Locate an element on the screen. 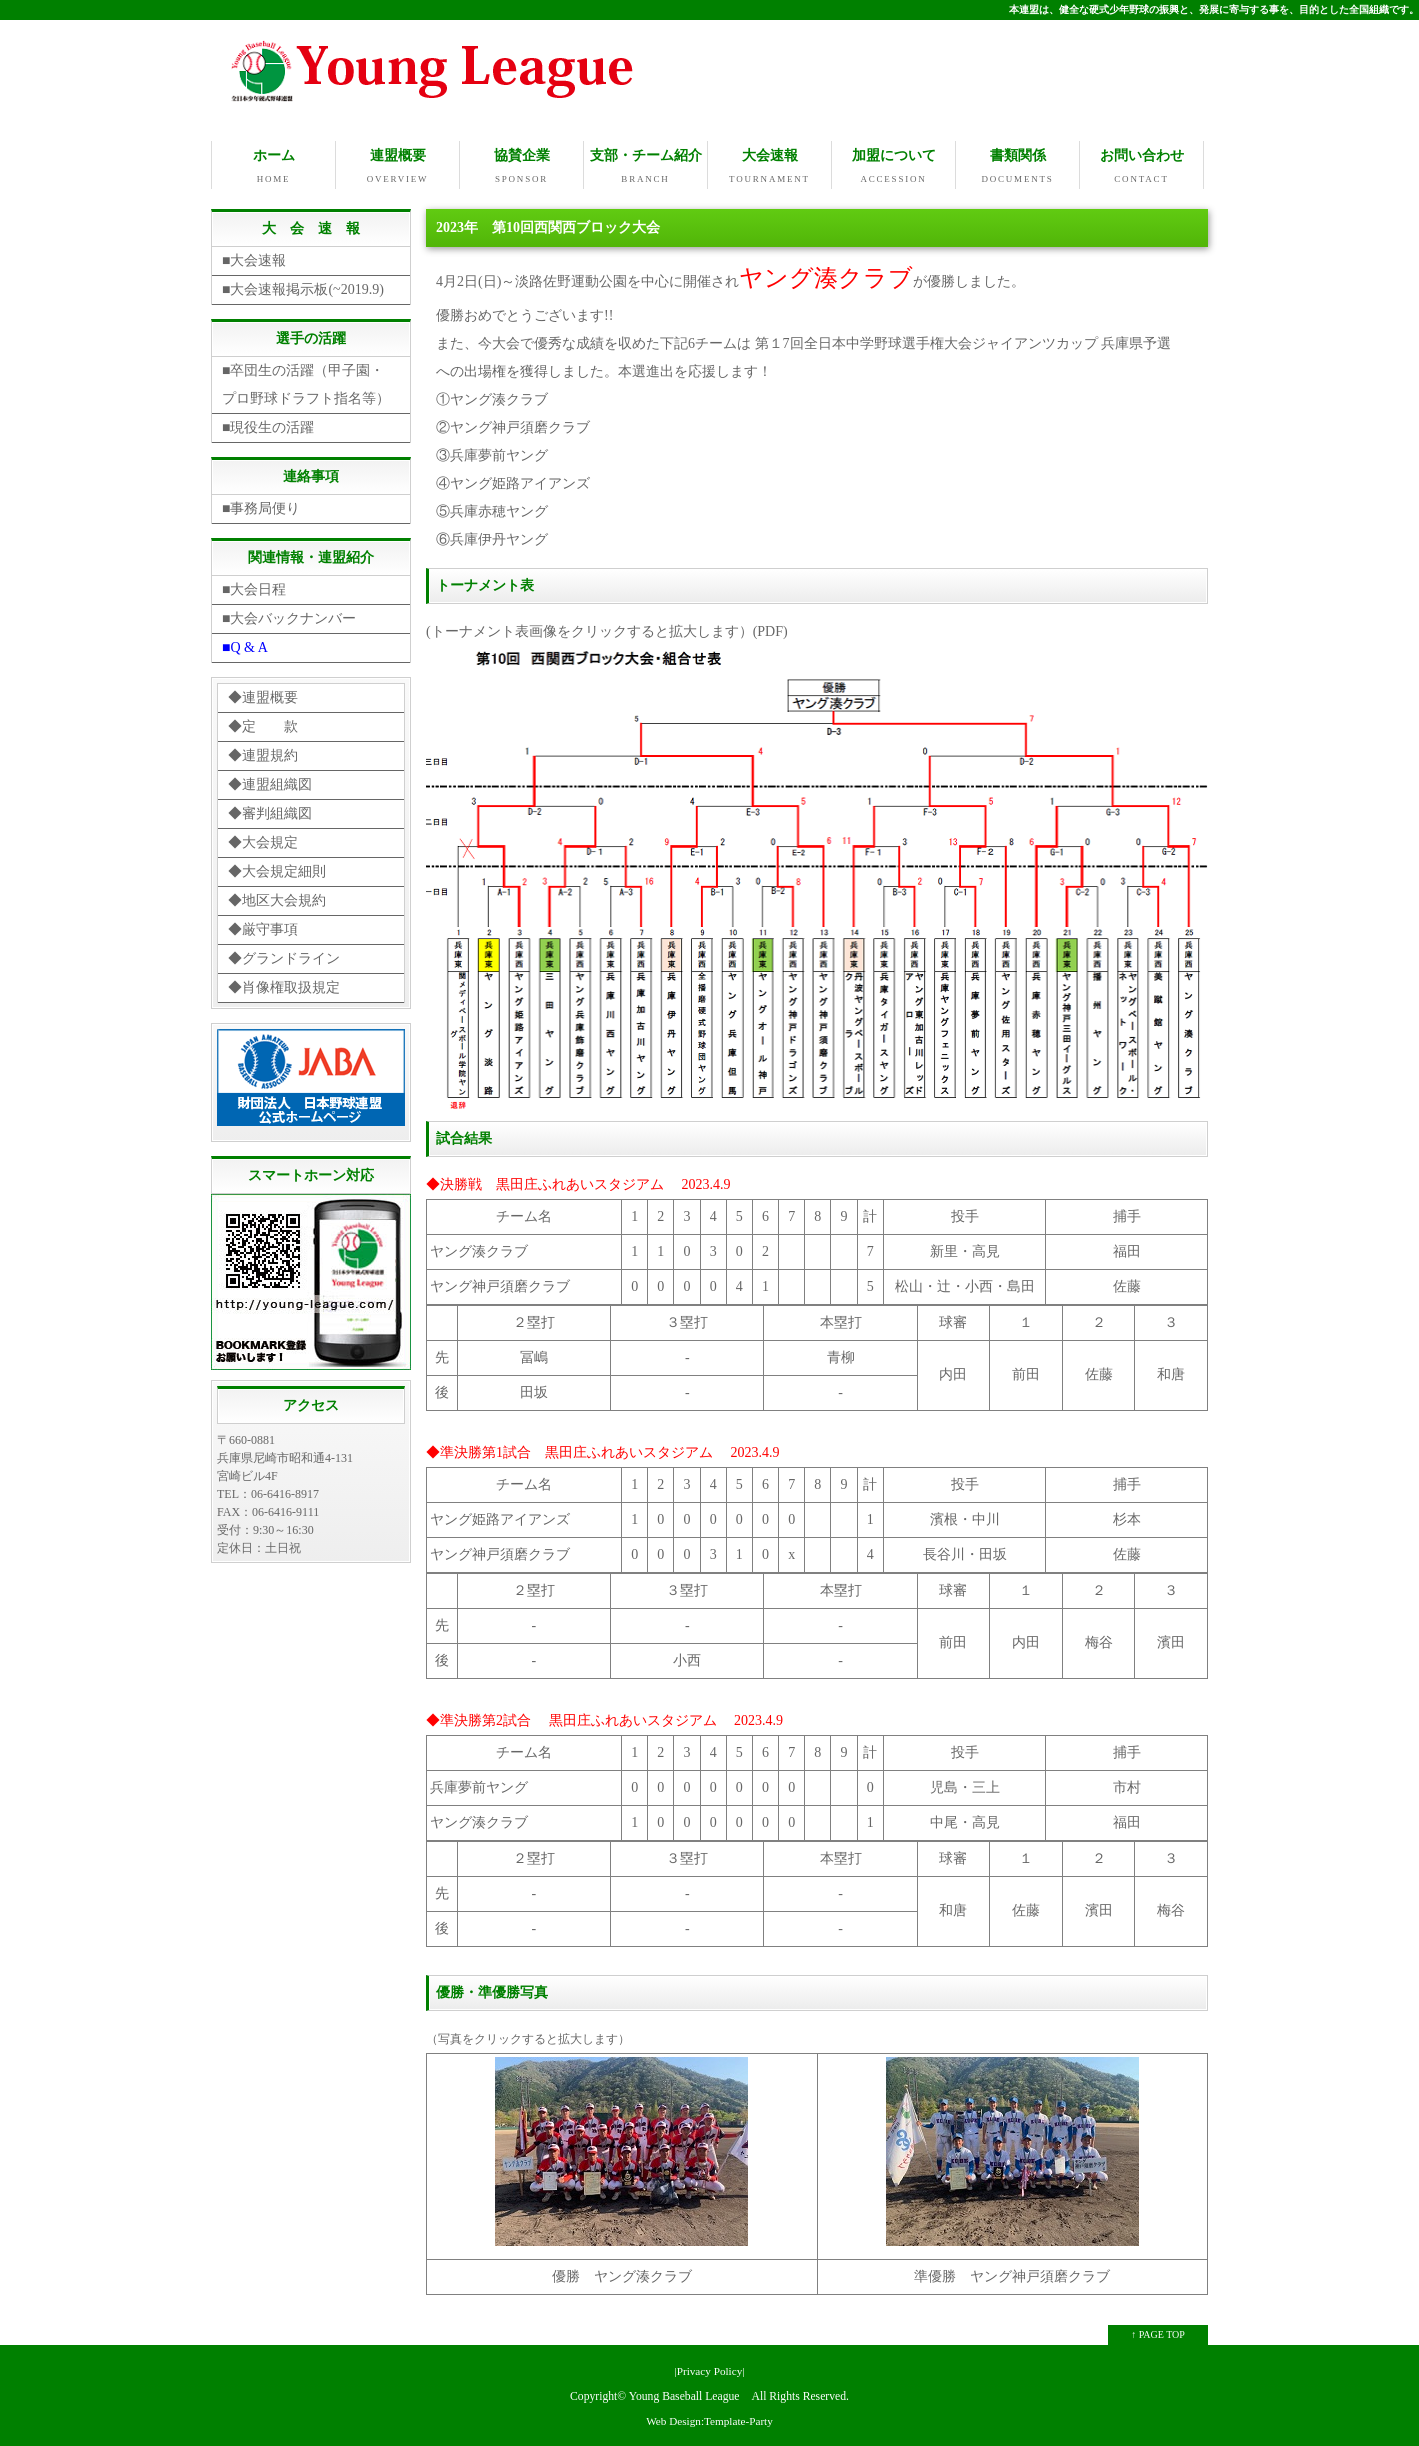 This screenshot has width=1419, height=2446. ◆連盟組織図 is located at coordinates (270, 782).